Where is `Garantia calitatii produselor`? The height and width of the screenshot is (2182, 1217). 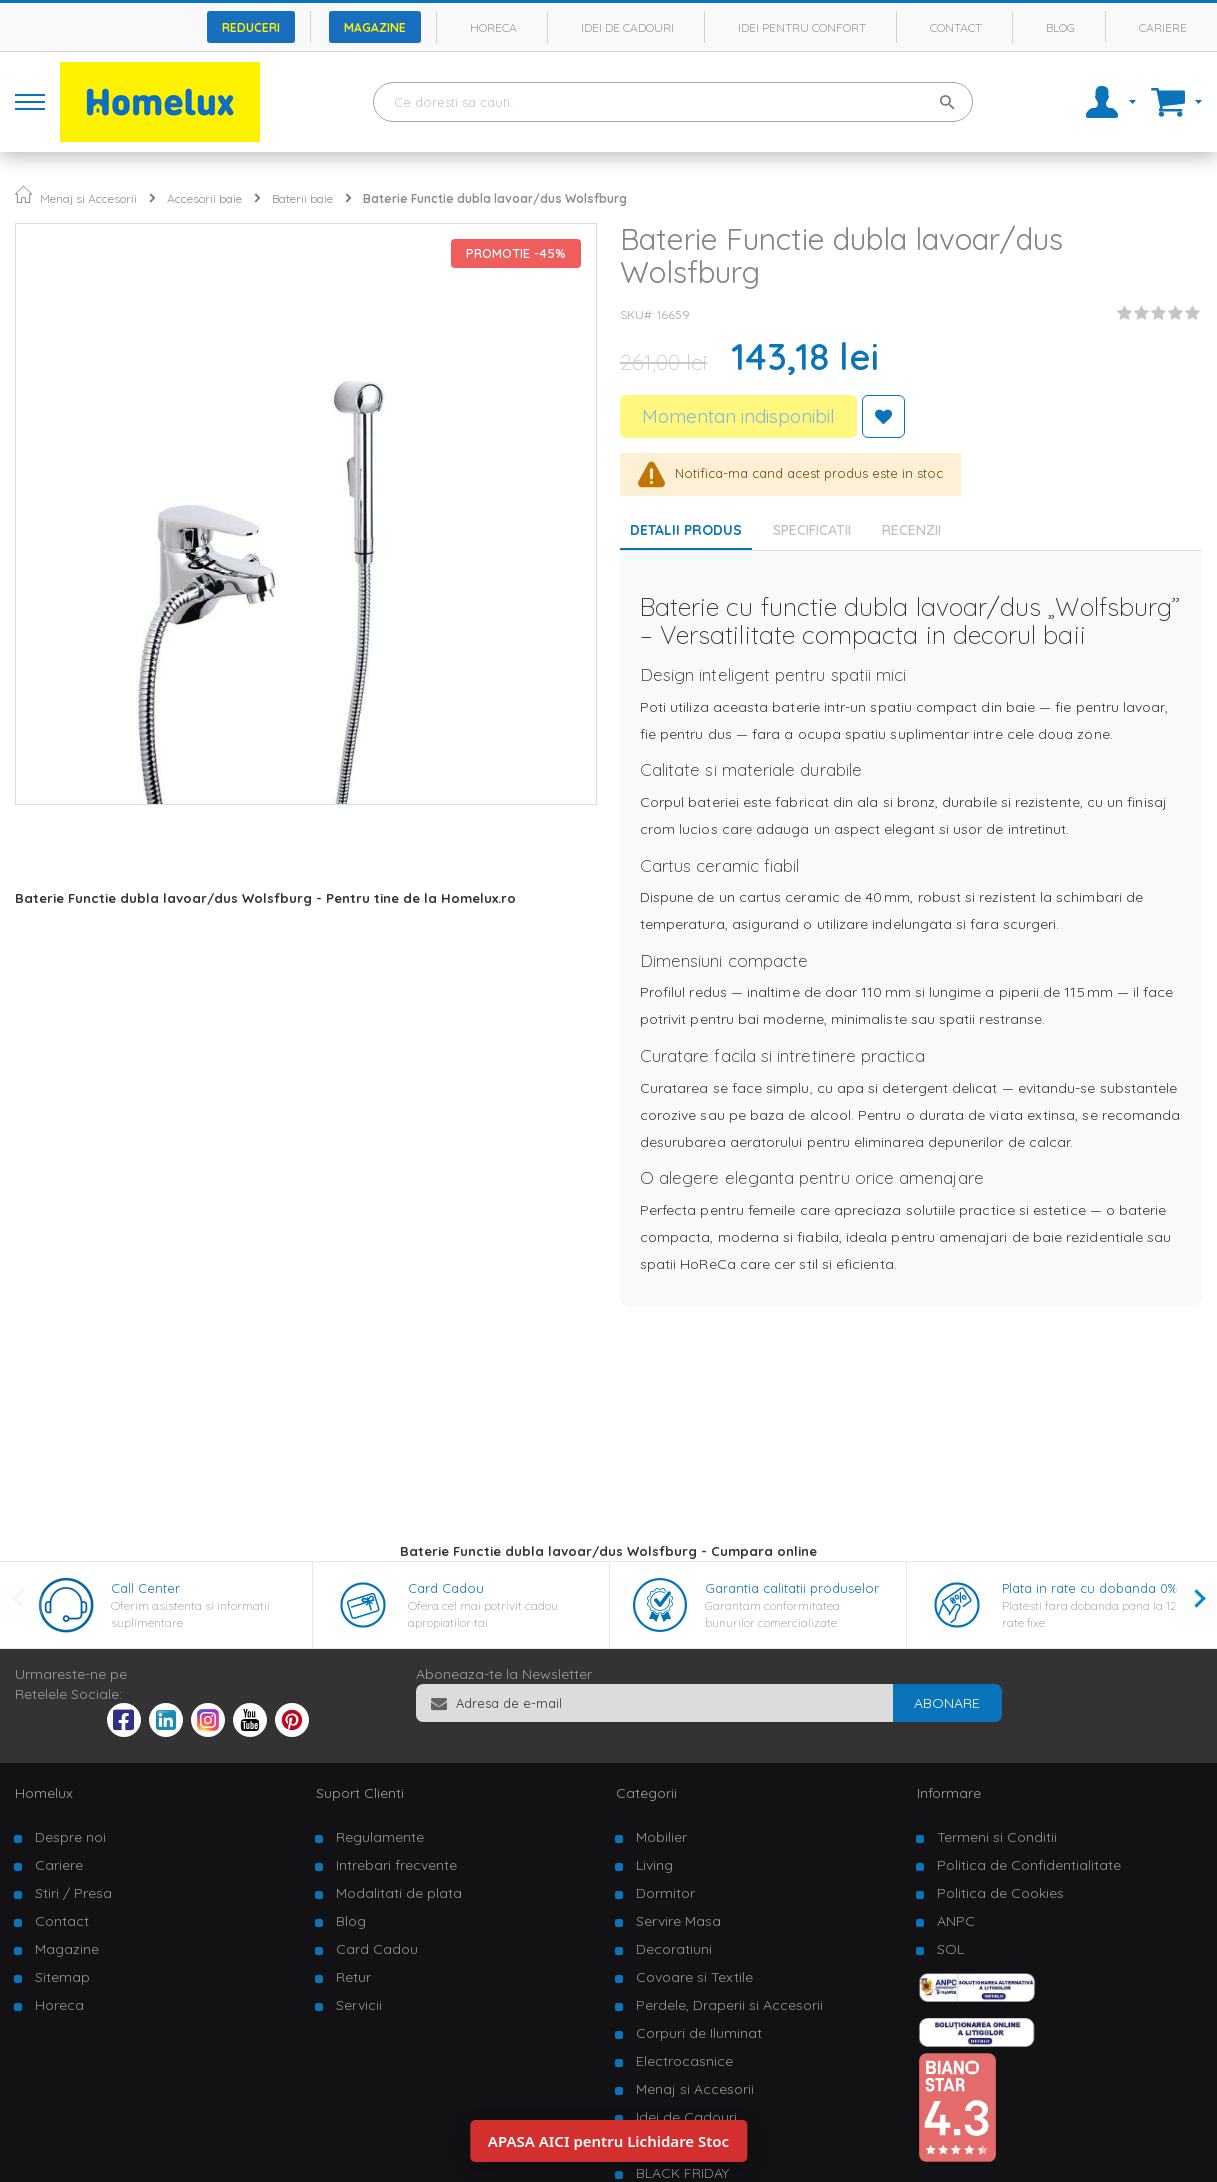 Garantia calitatii produselor is located at coordinates (792, 1588).